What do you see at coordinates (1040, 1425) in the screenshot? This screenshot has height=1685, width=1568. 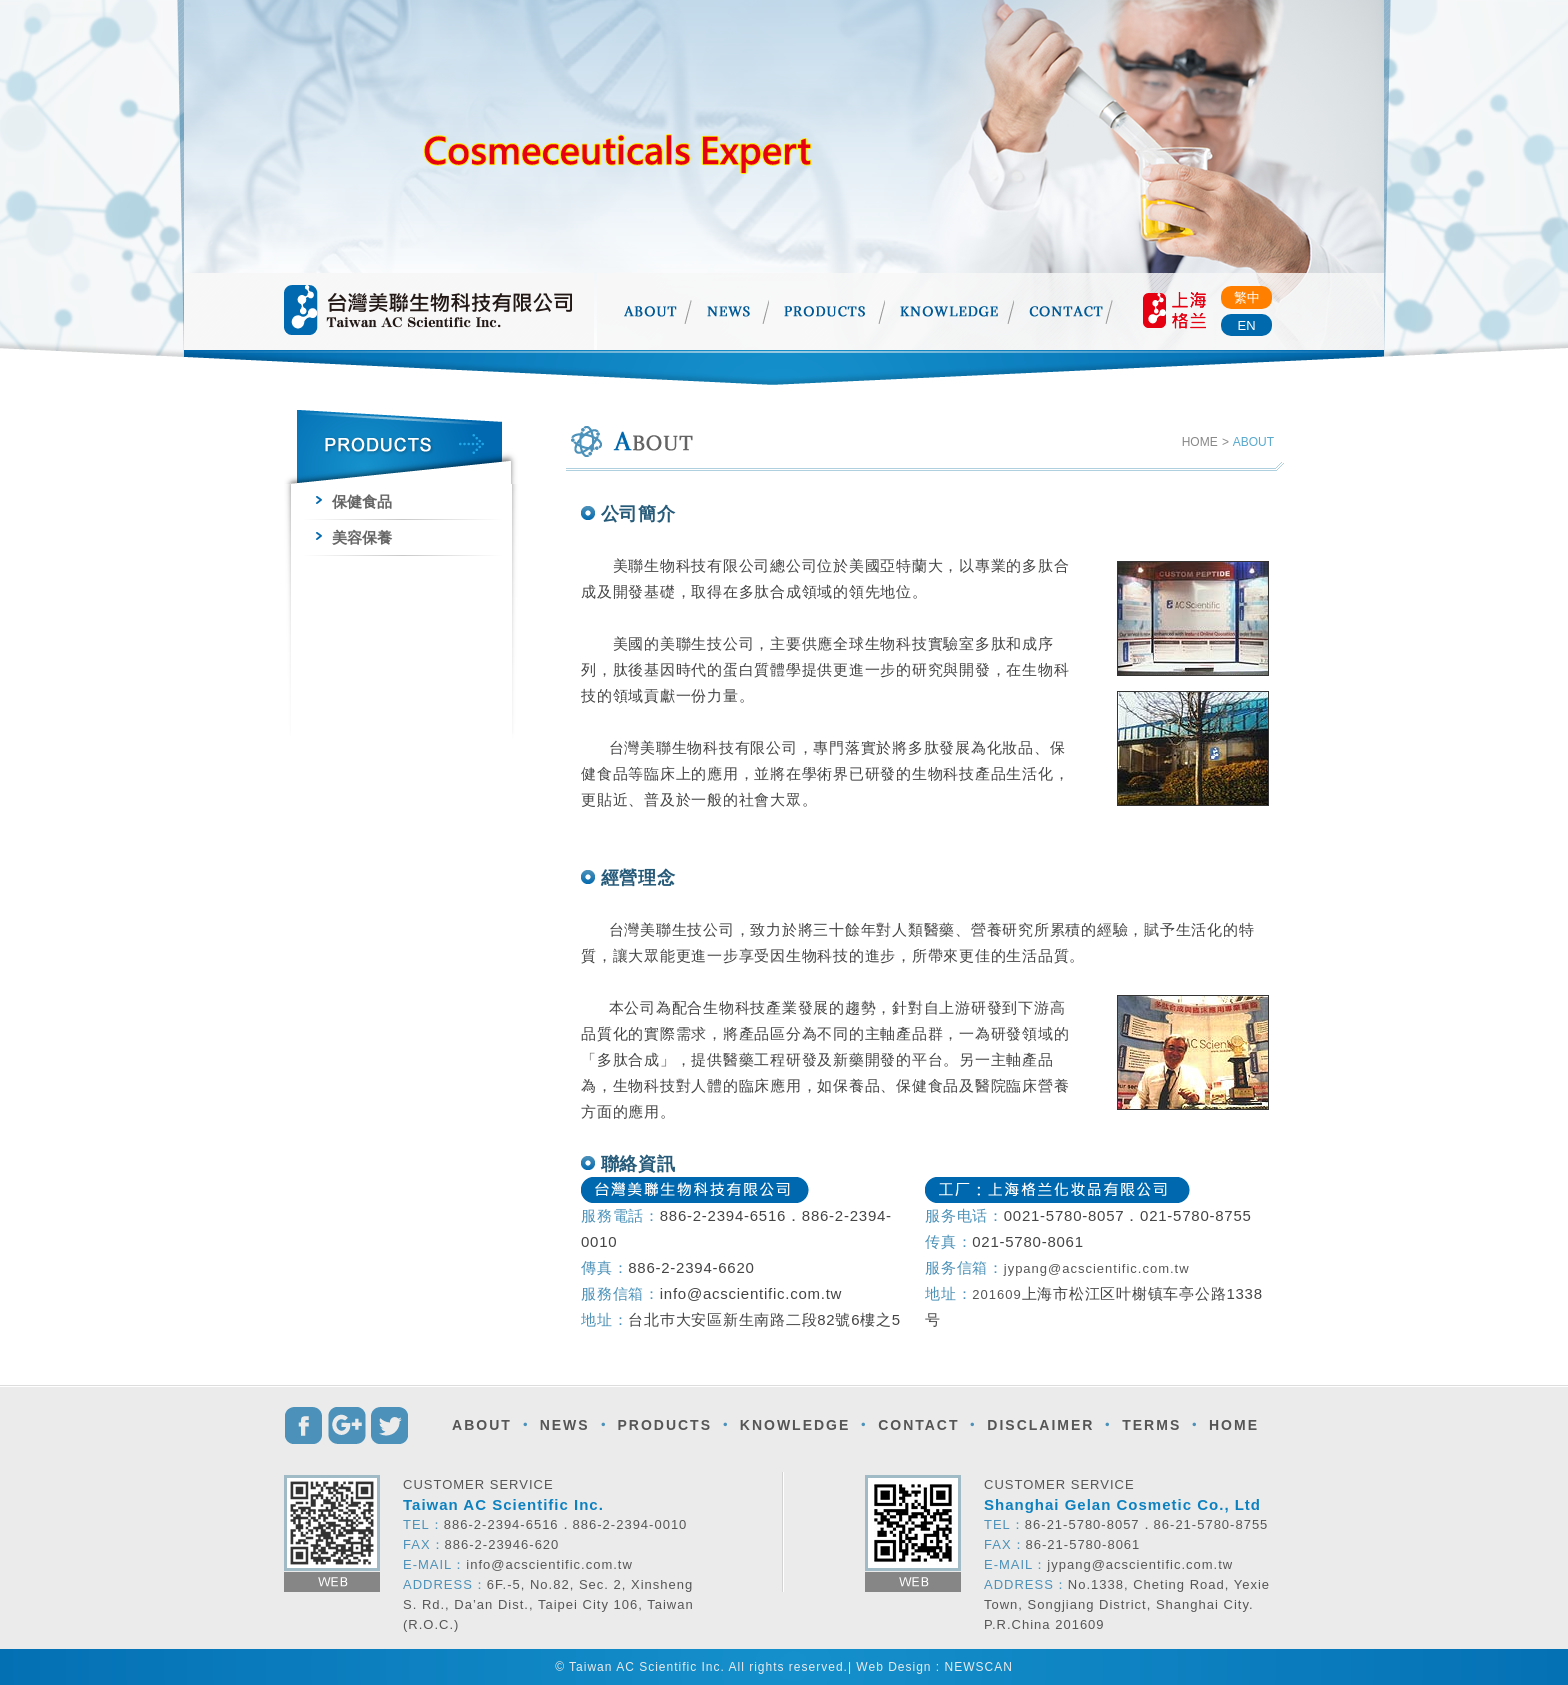 I see `DISCLAIMER` at bounding box center [1040, 1425].